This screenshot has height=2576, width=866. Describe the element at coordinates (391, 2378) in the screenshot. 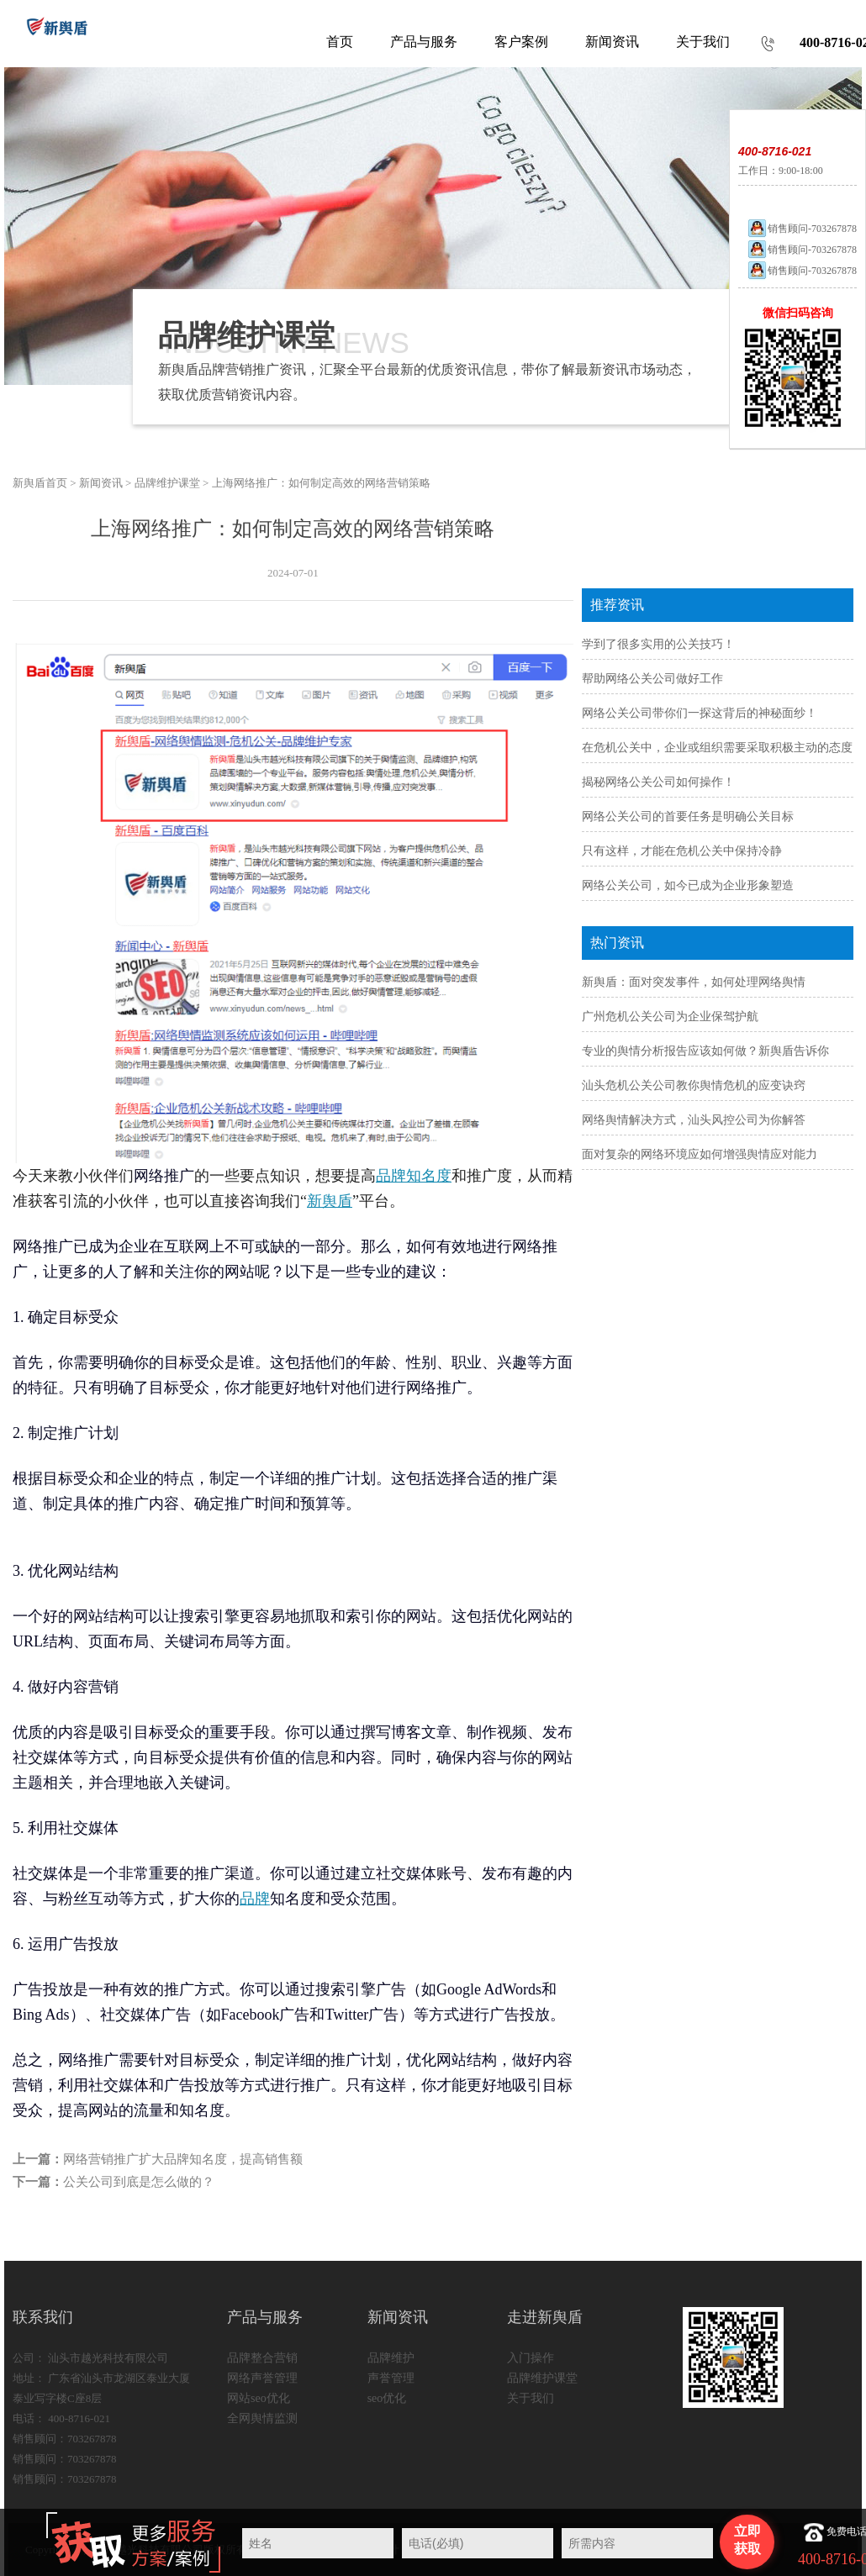

I see `声誉管理` at that location.